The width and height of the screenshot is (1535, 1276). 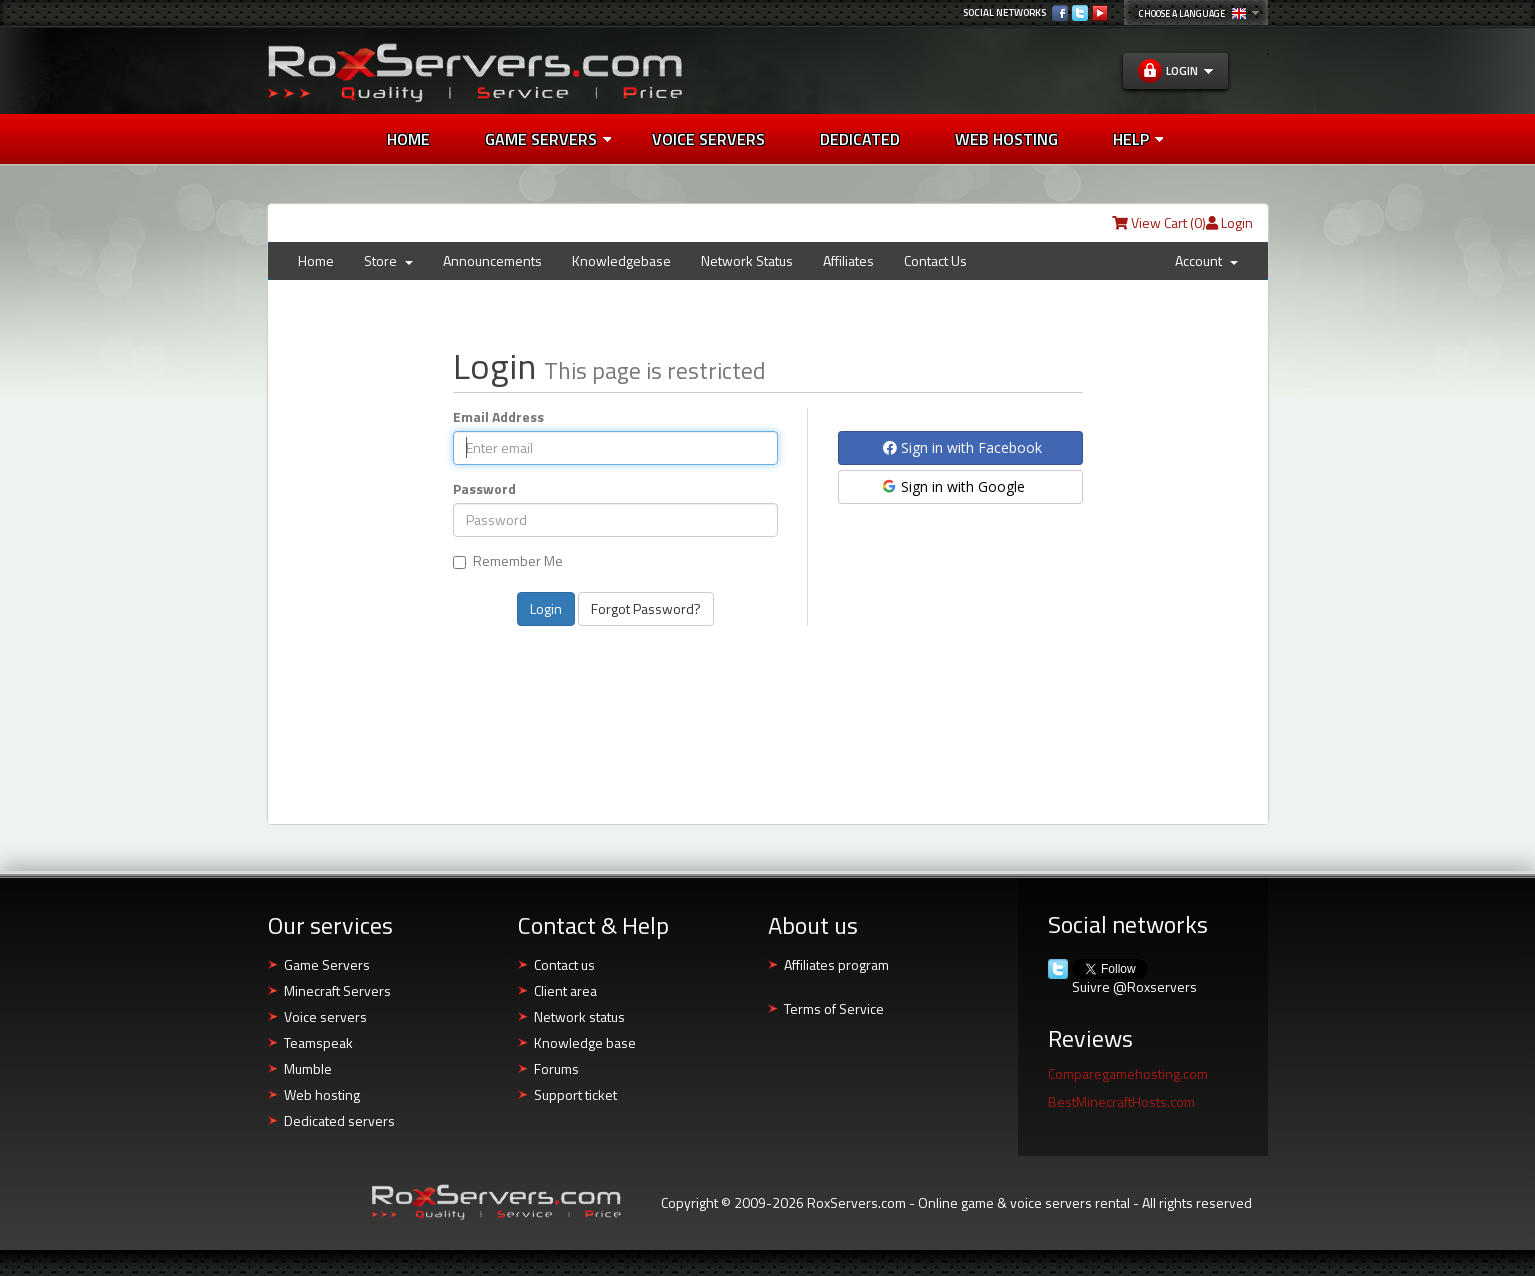 I want to click on Help, so click(x=1138, y=139).